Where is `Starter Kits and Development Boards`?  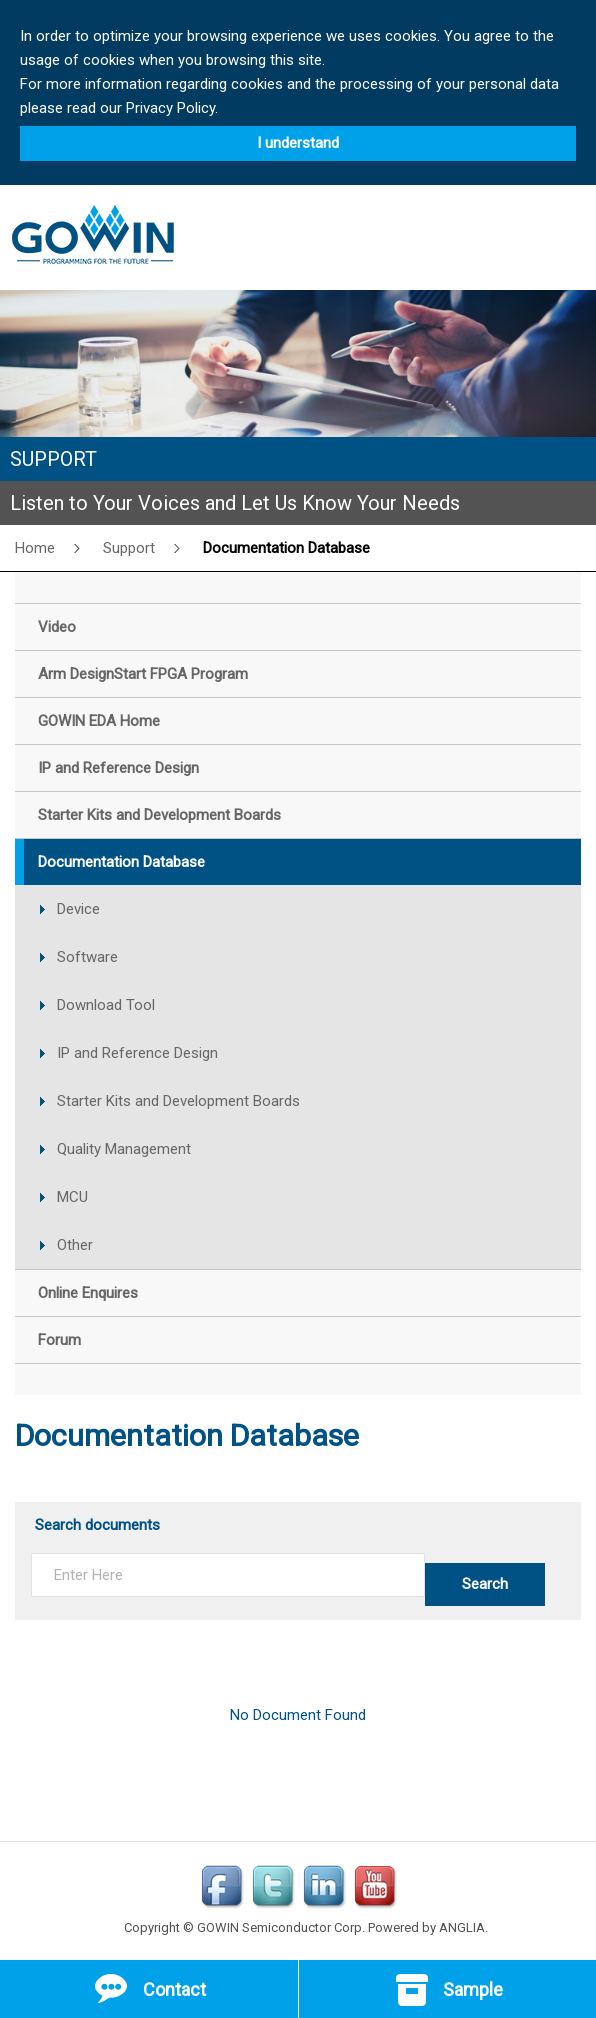 Starter Kits and Development Boards is located at coordinates (178, 1101).